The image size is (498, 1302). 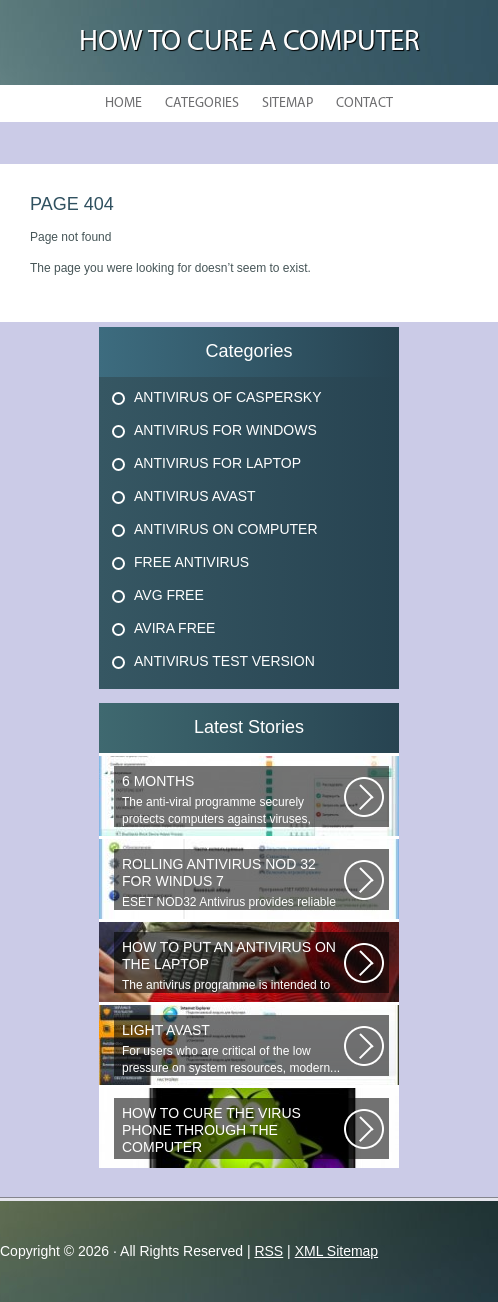 What do you see at coordinates (202, 103) in the screenshot?
I see `Categories` at bounding box center [202, 103].